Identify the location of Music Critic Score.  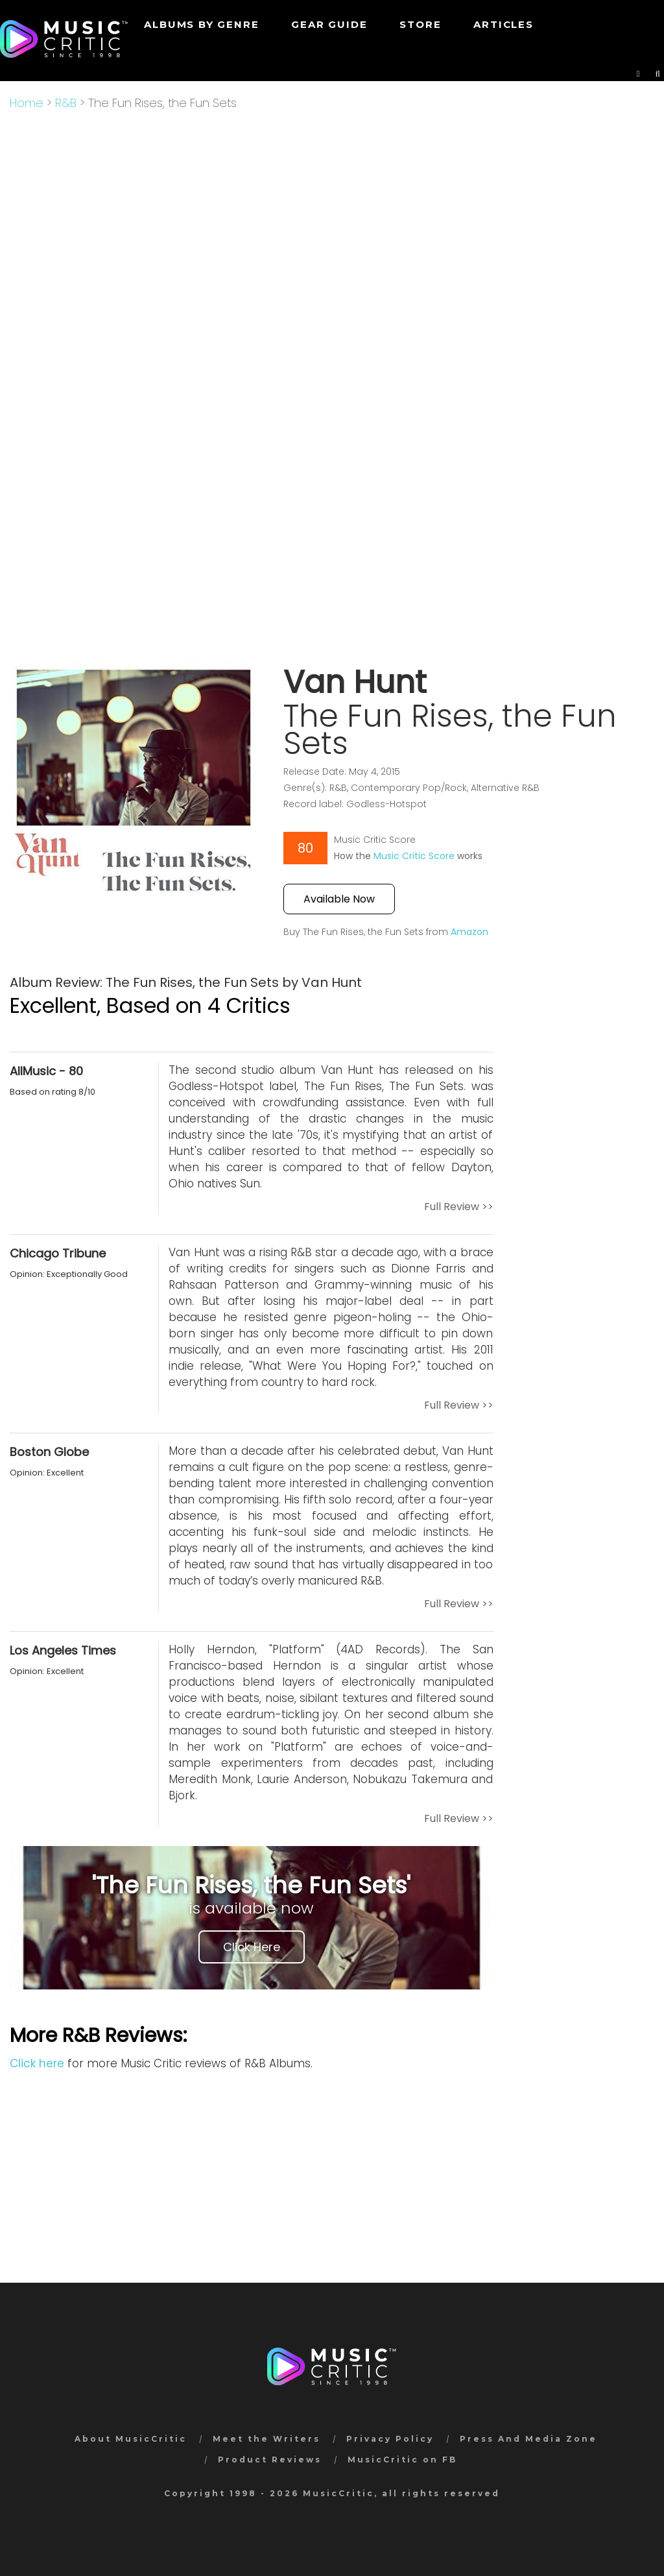
(414, 855).